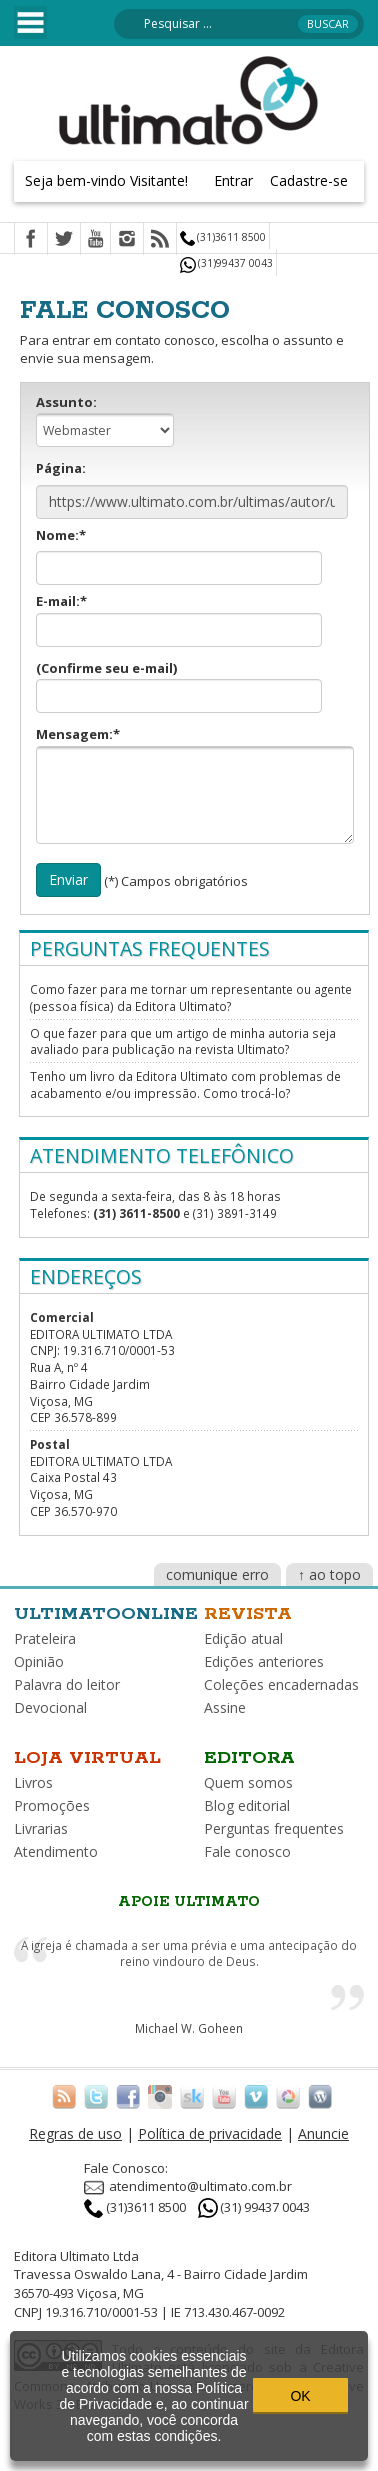 Image resolution: width=378 pixels, height=2471 pixels. I want to click on Editora, so click(249, 1758).